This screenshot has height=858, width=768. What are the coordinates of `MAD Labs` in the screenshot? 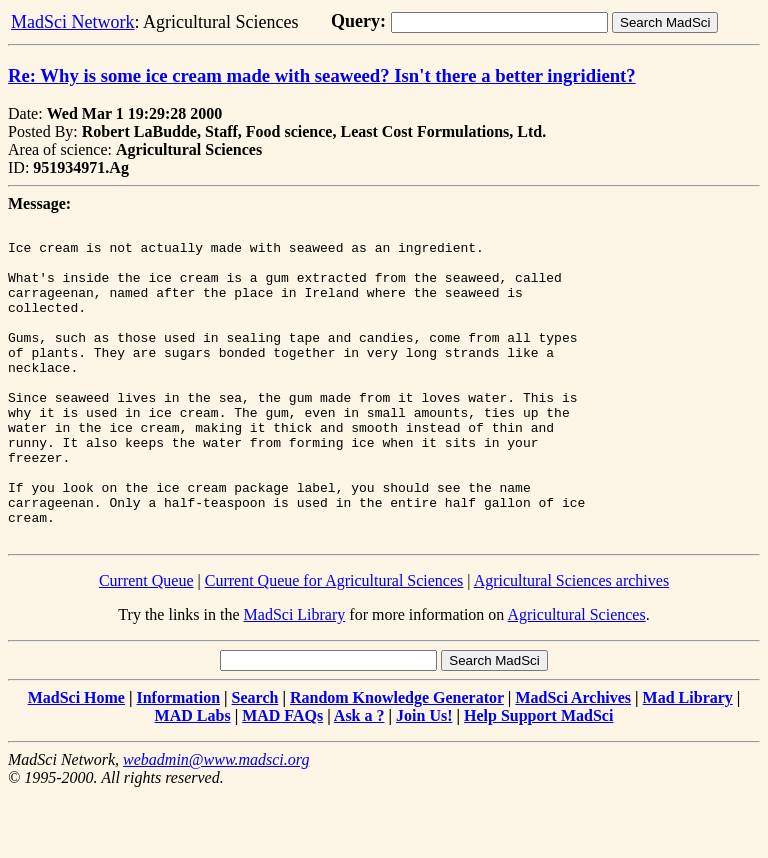 It's located at (193, 778).